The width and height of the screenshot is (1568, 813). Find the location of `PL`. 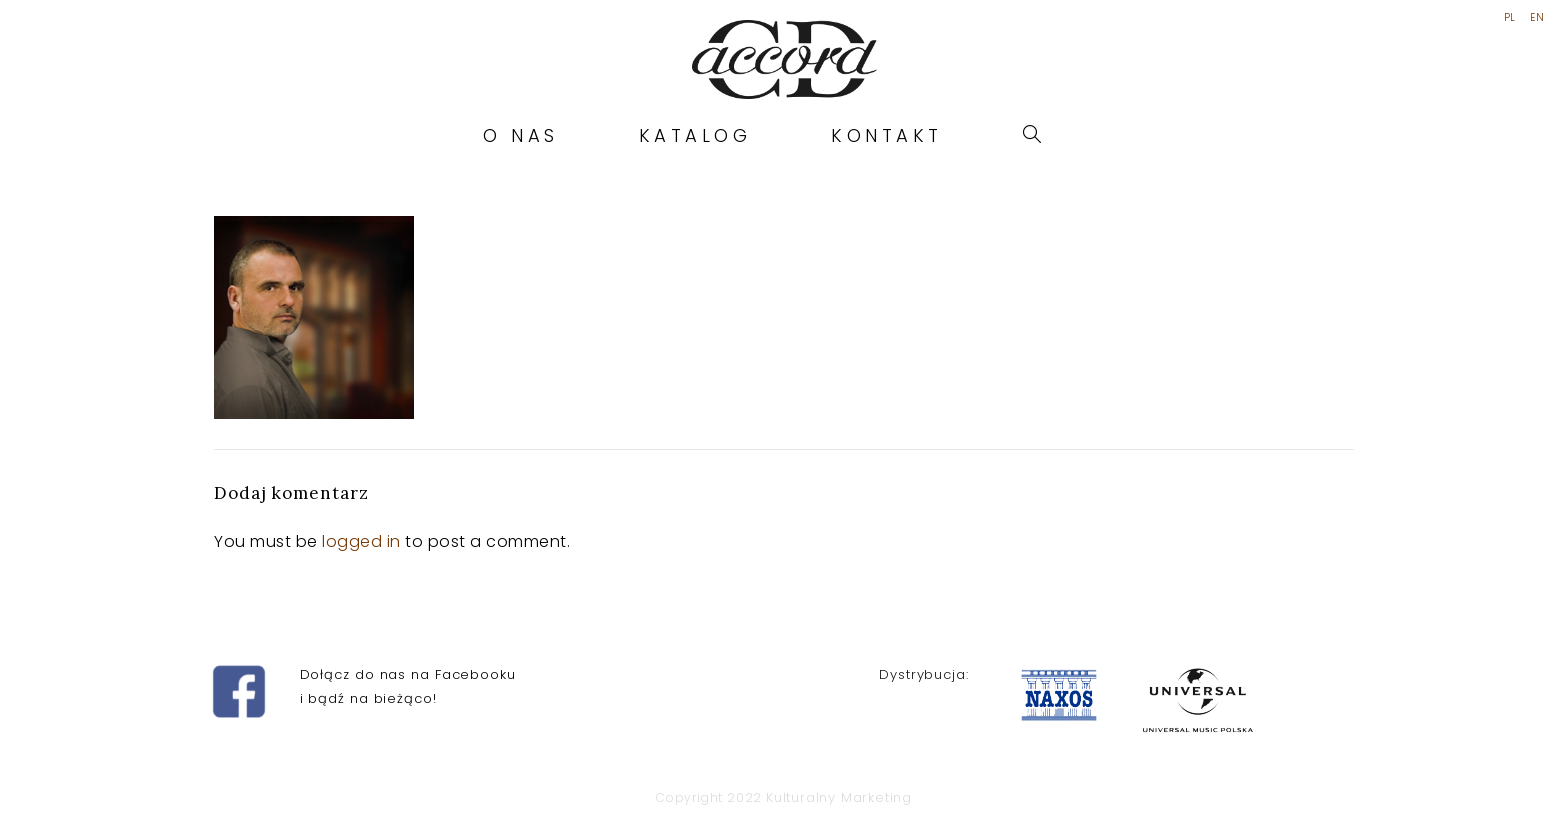

PL is located at coordinates (1510, 18).